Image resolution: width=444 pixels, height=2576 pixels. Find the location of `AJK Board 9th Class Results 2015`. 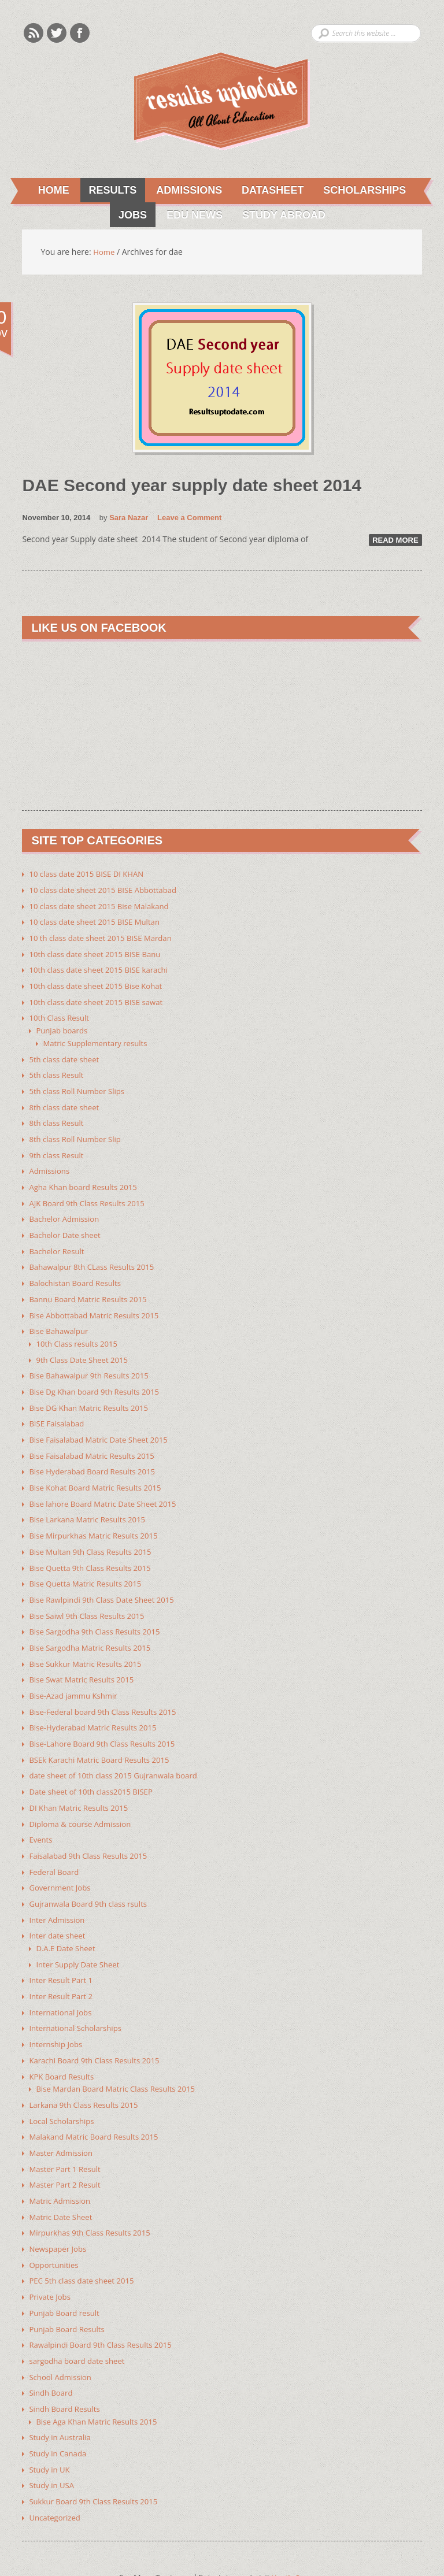

AJK Board 9th Class Results 2015 is located at coordinates (90, 1194).